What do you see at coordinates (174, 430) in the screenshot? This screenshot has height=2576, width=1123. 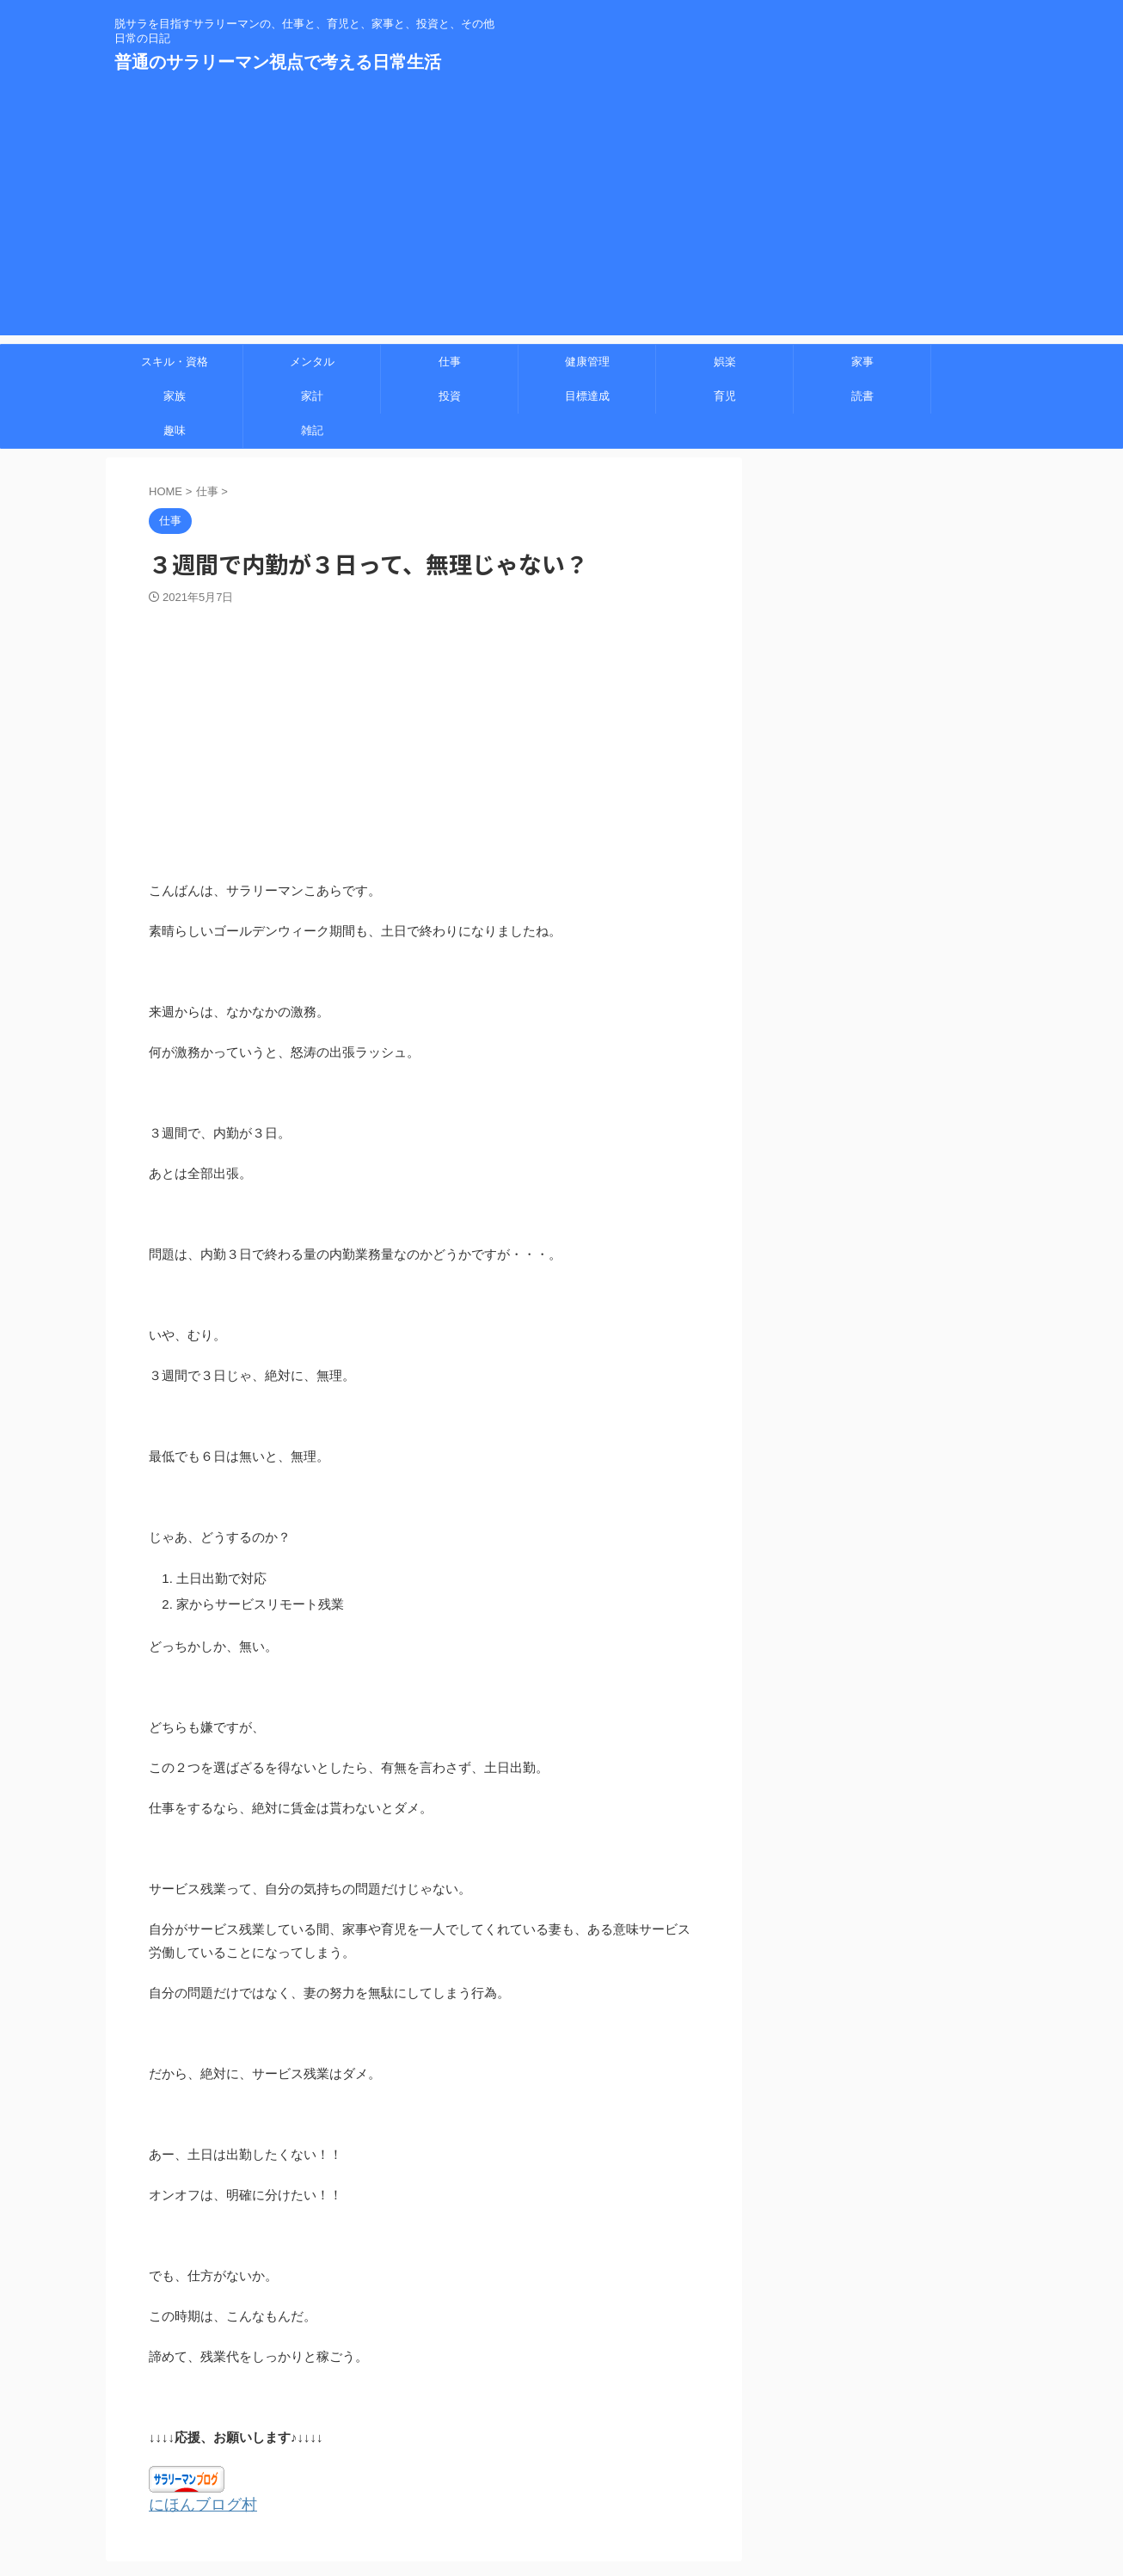 I see `趣味` at bounding box center [174, 430].